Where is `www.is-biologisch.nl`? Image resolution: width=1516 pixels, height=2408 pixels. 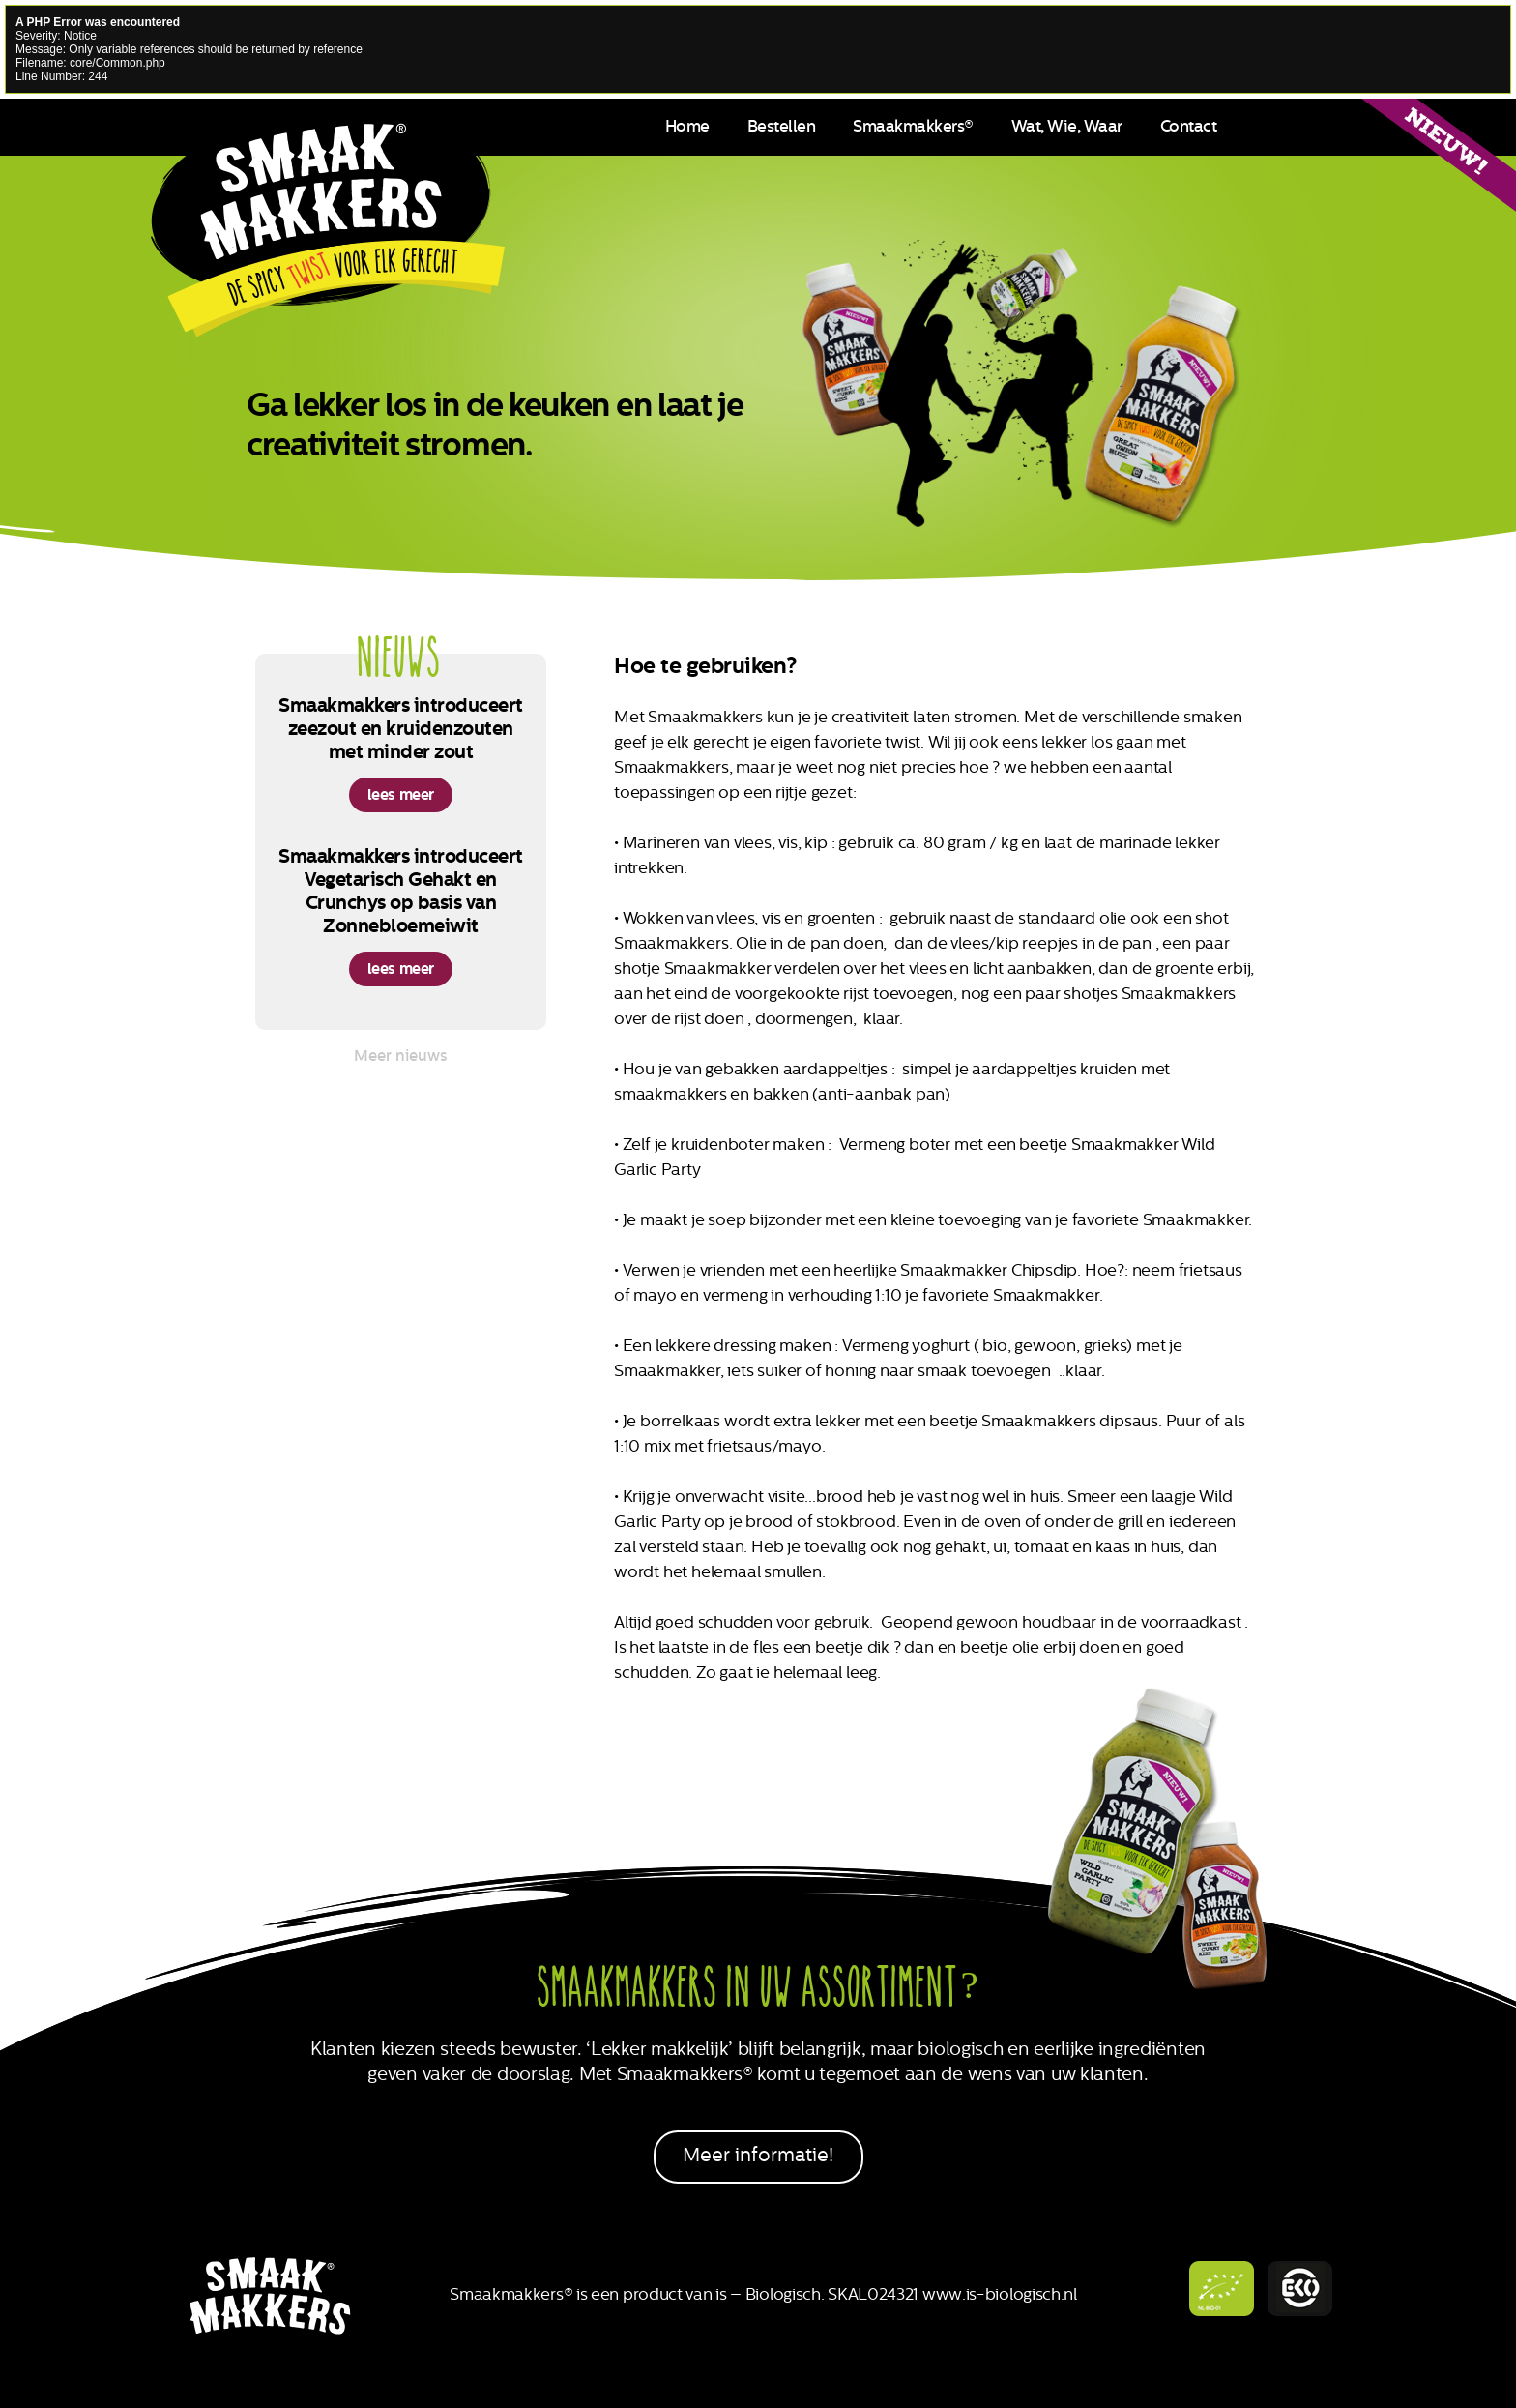
www.is-biologisch.nl is located at coordinates (999, 2294).